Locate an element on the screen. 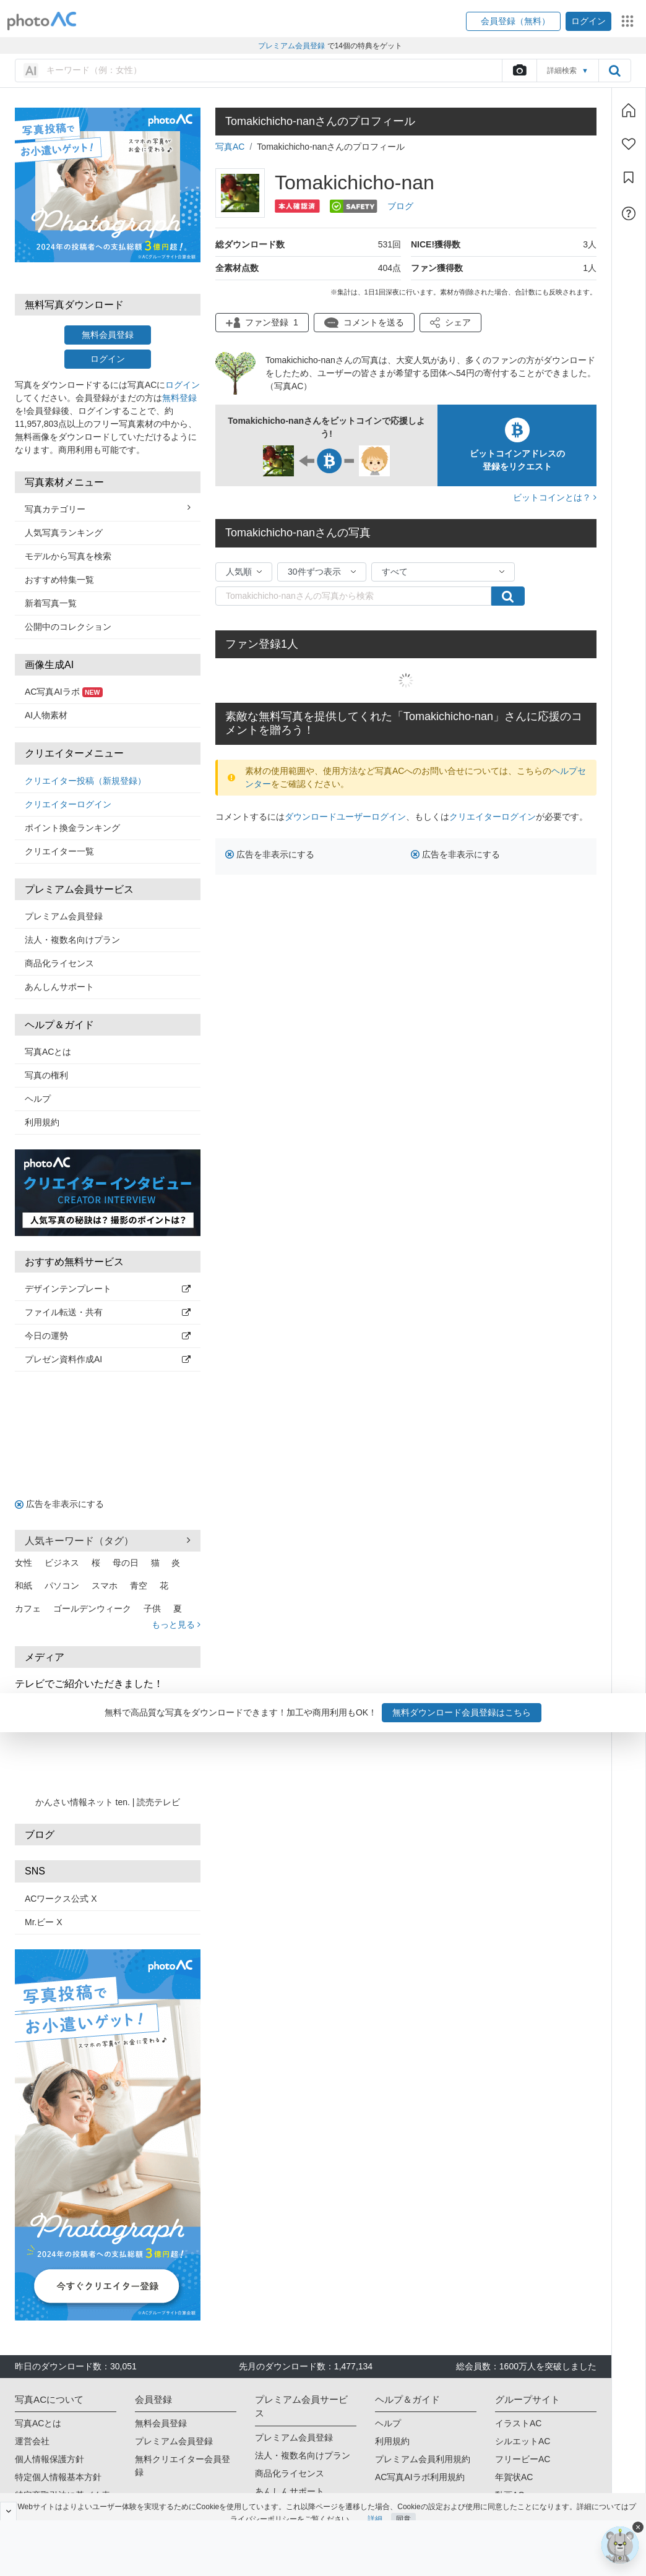  写真カテゴリー [button] is located at coordinates (108, 508).